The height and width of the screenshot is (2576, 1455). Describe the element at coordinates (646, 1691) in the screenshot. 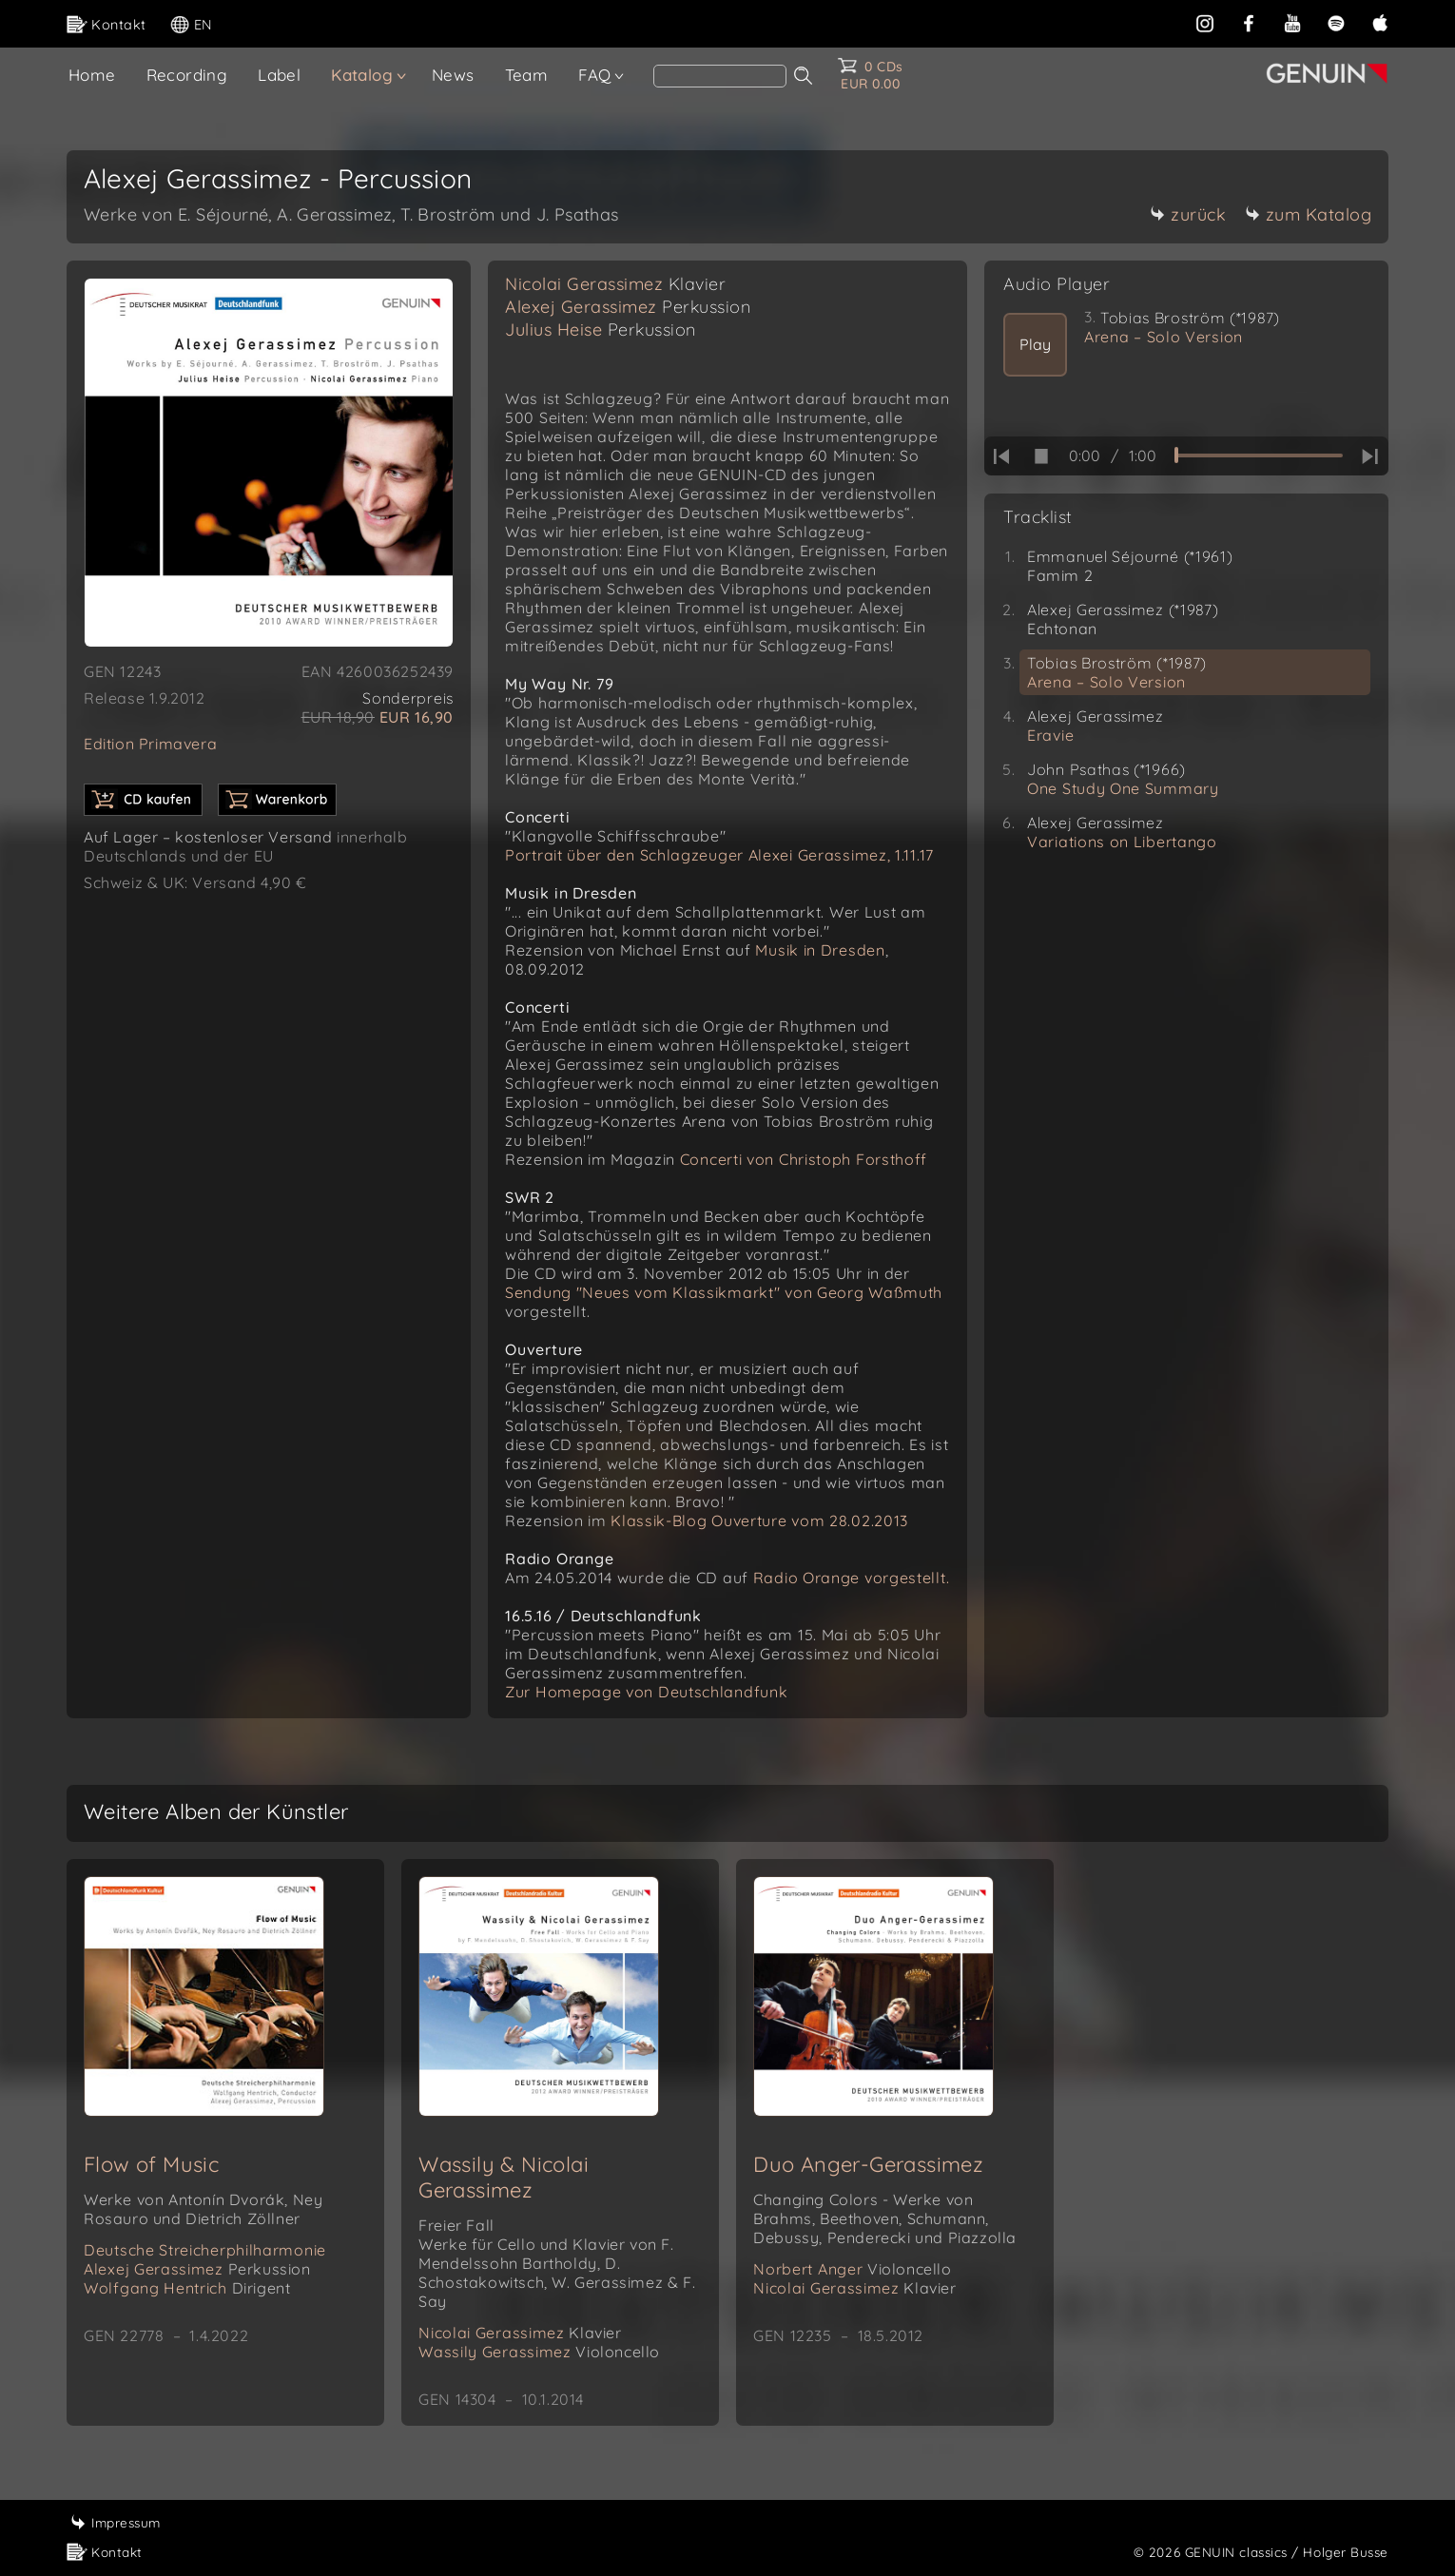

I see `Zur Homepage von Deutschlandfunk` at that location.